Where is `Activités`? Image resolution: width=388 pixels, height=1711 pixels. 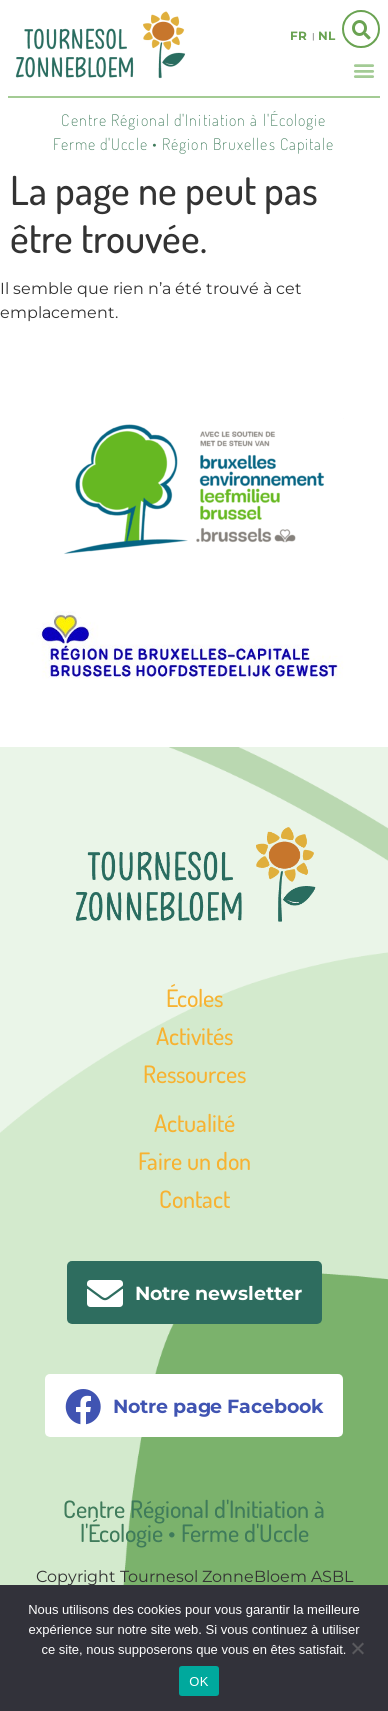
Activités is located at coordinates (194, 1035).